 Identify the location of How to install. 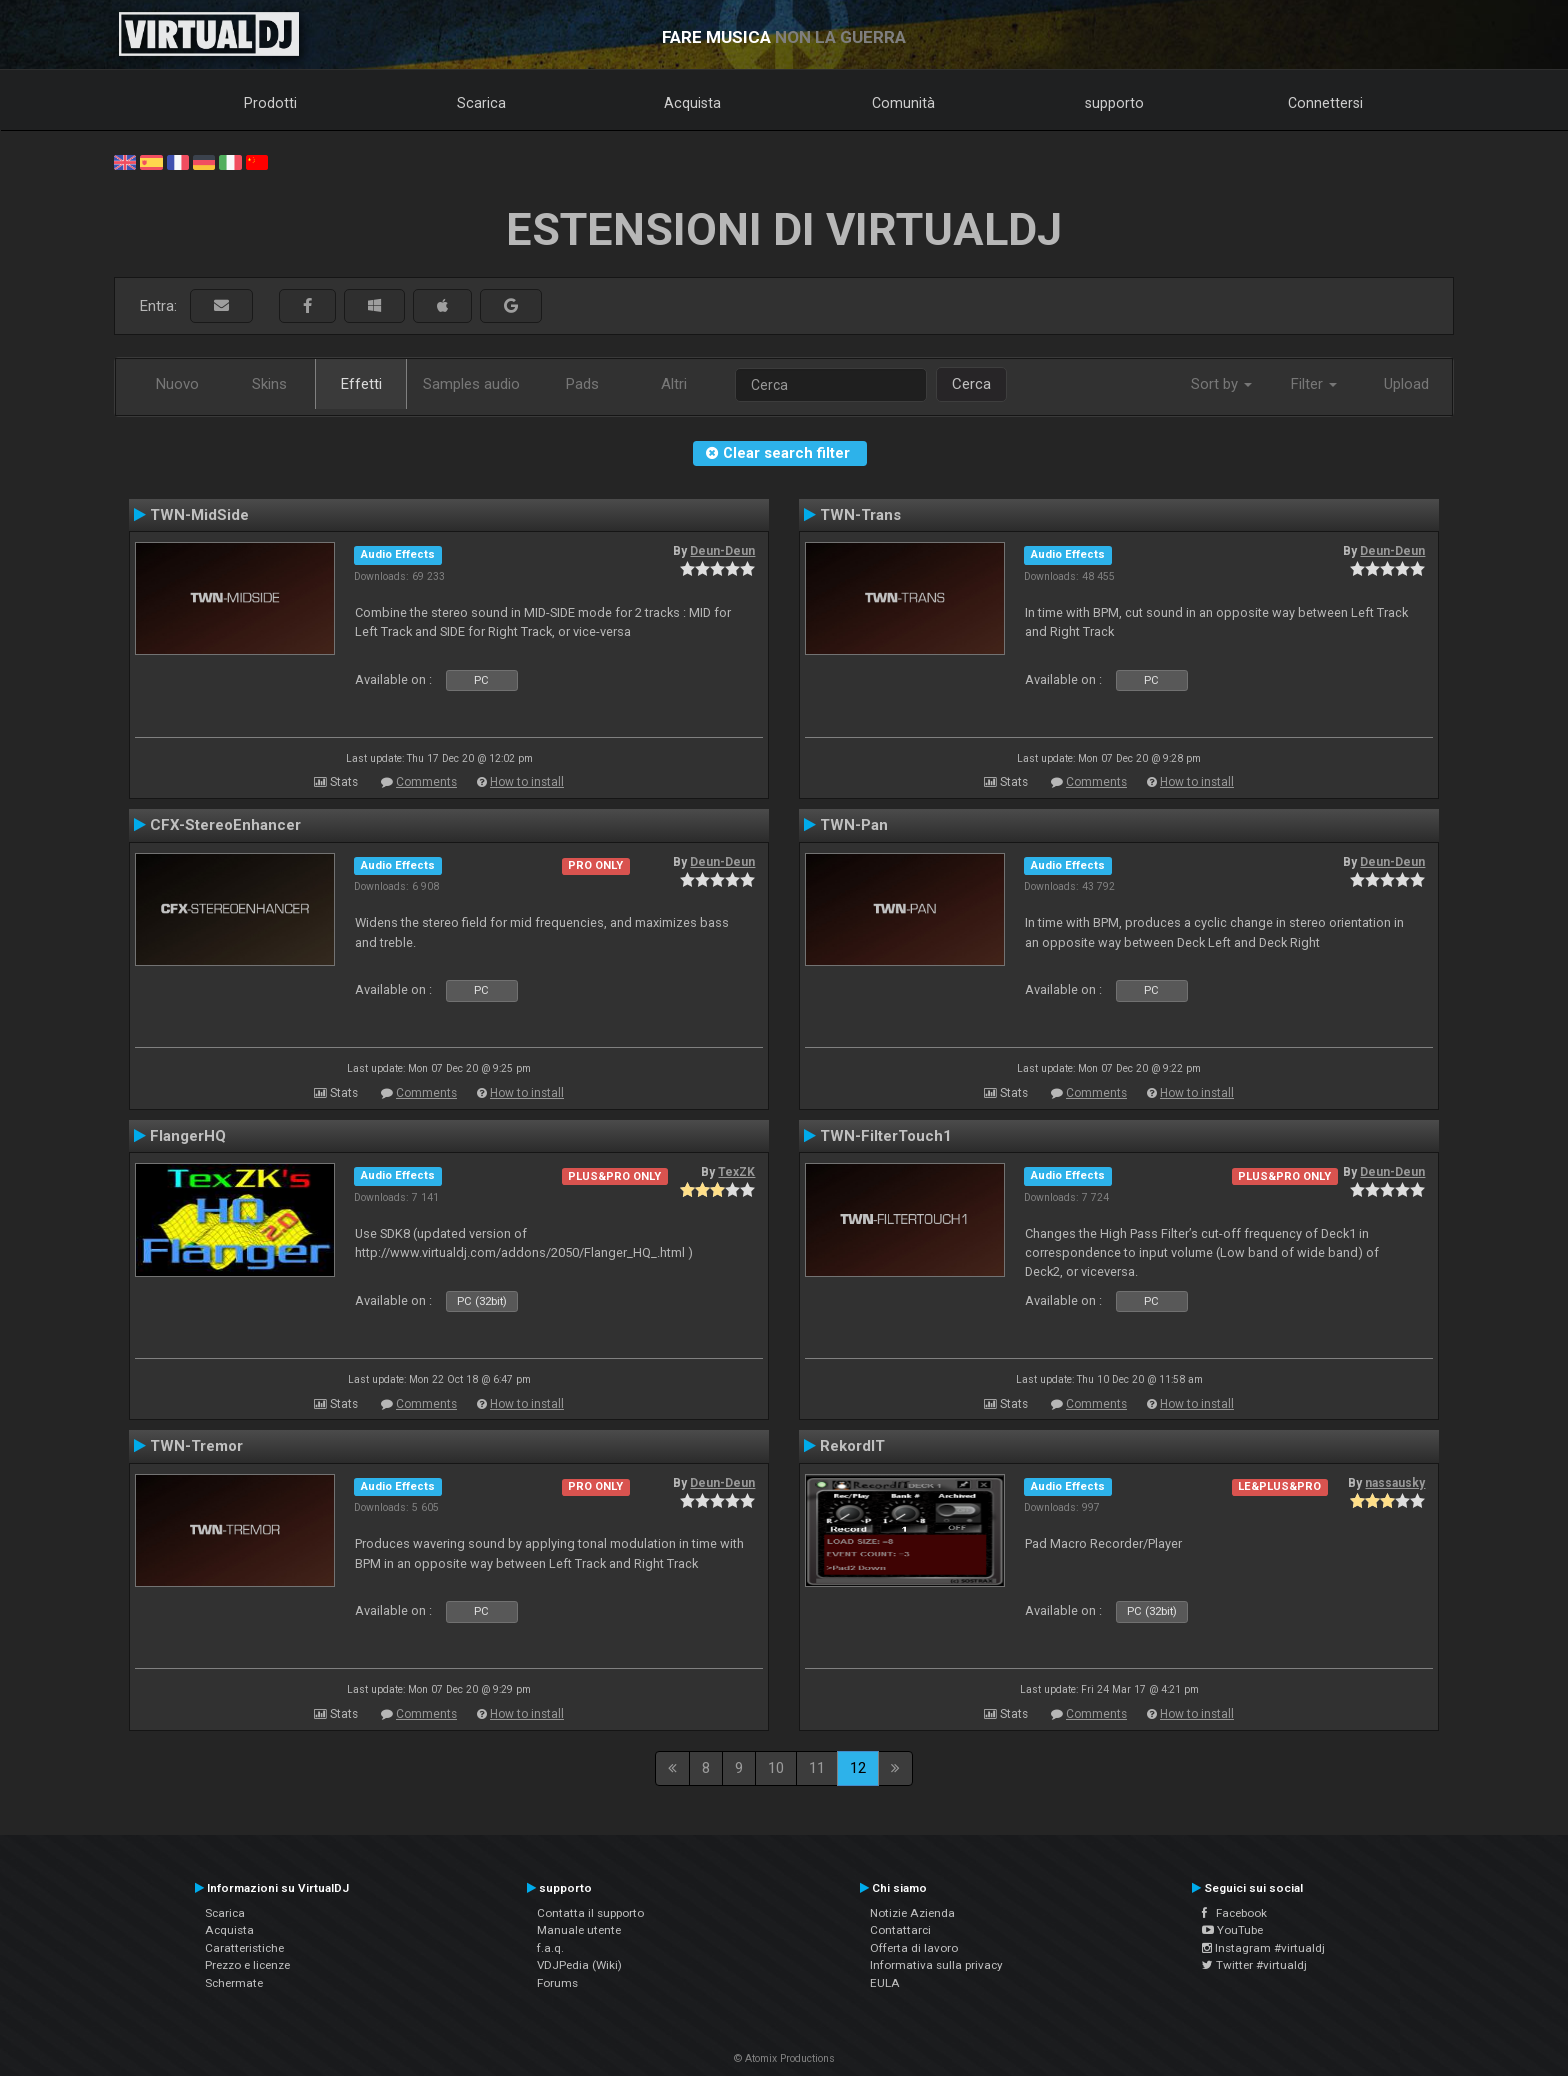
(527, 782).